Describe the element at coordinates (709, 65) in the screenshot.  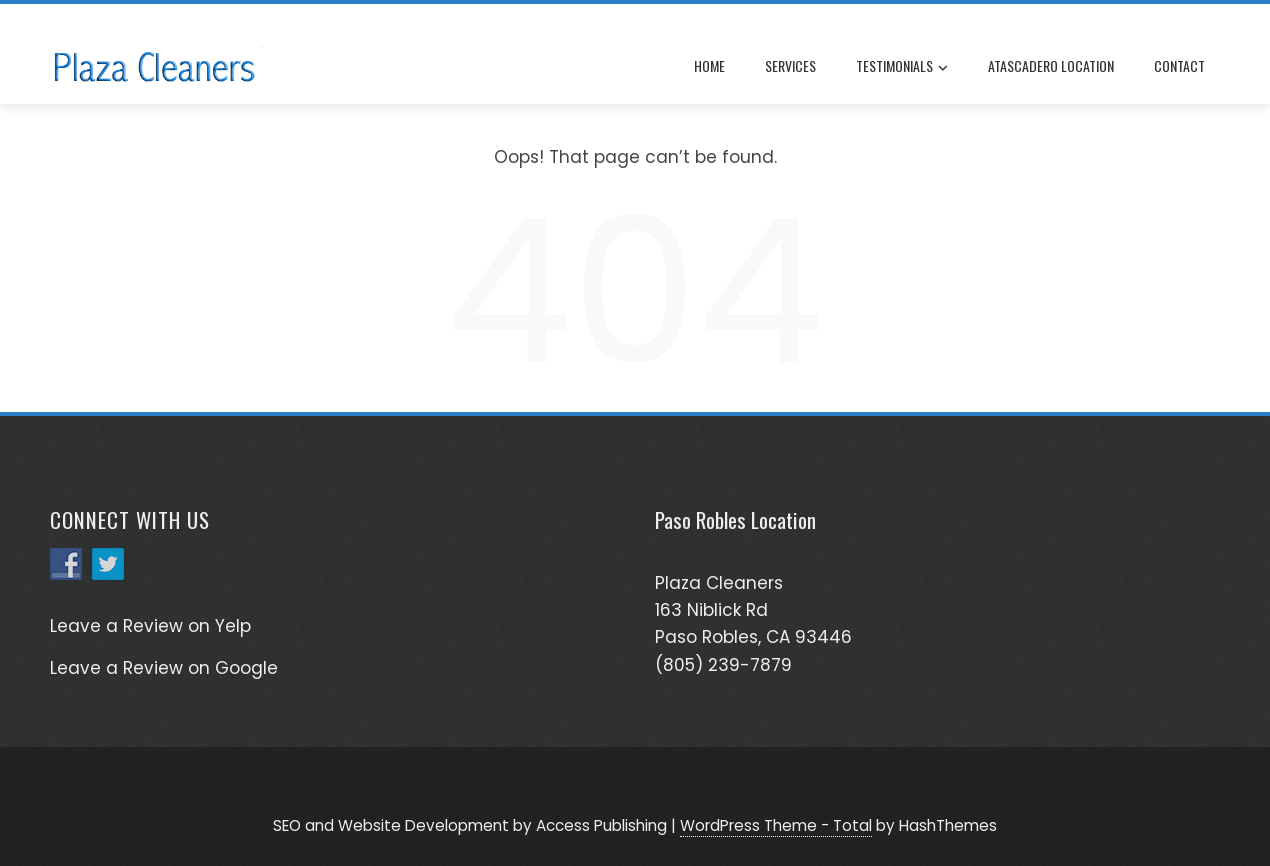
I see `Home` at that location.